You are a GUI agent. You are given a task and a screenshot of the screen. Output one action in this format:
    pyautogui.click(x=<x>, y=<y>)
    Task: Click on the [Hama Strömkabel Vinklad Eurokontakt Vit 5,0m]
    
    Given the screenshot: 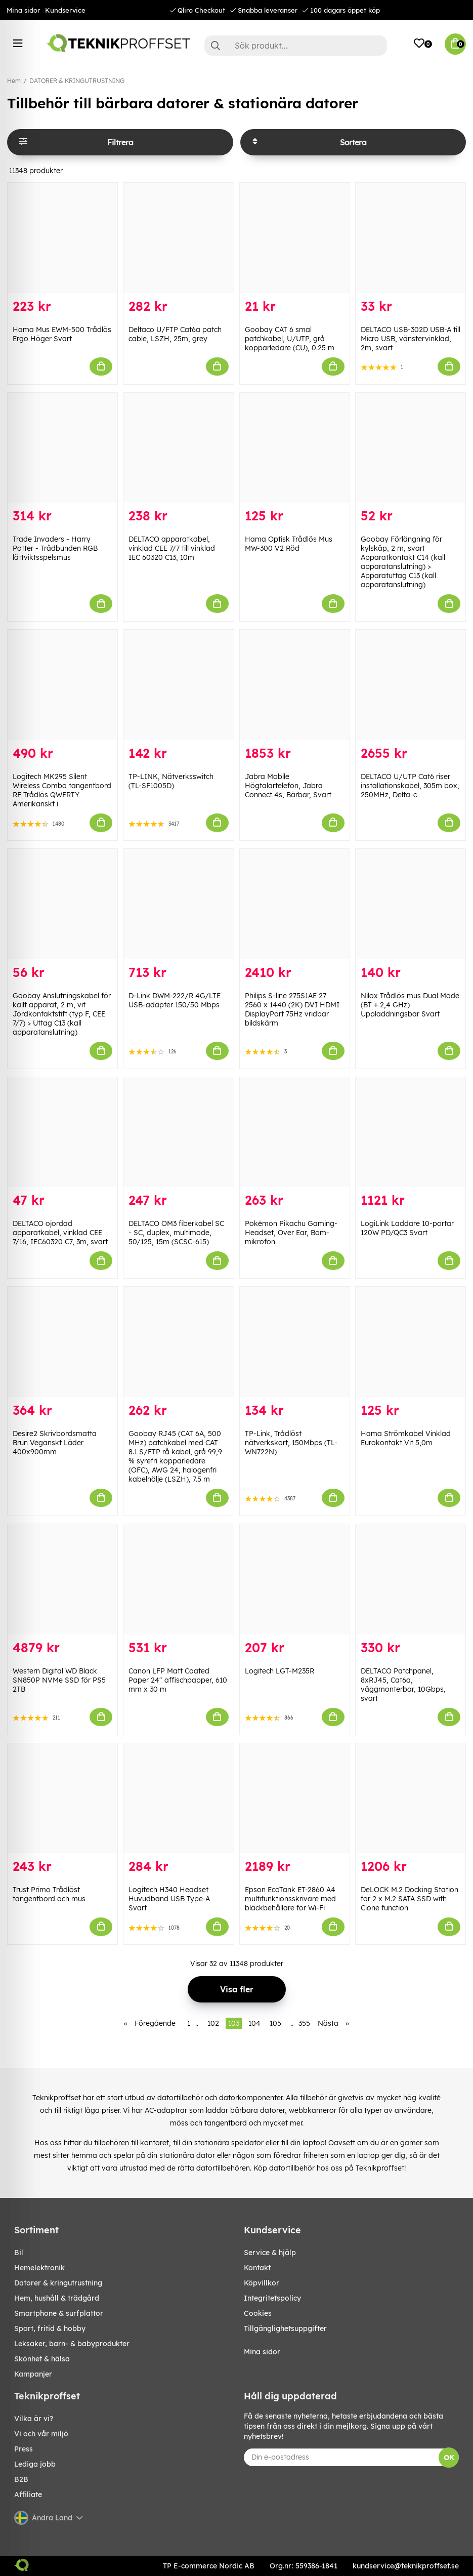 What is the action you would take?
    pyautogui.click(x=410, y=1342)
    